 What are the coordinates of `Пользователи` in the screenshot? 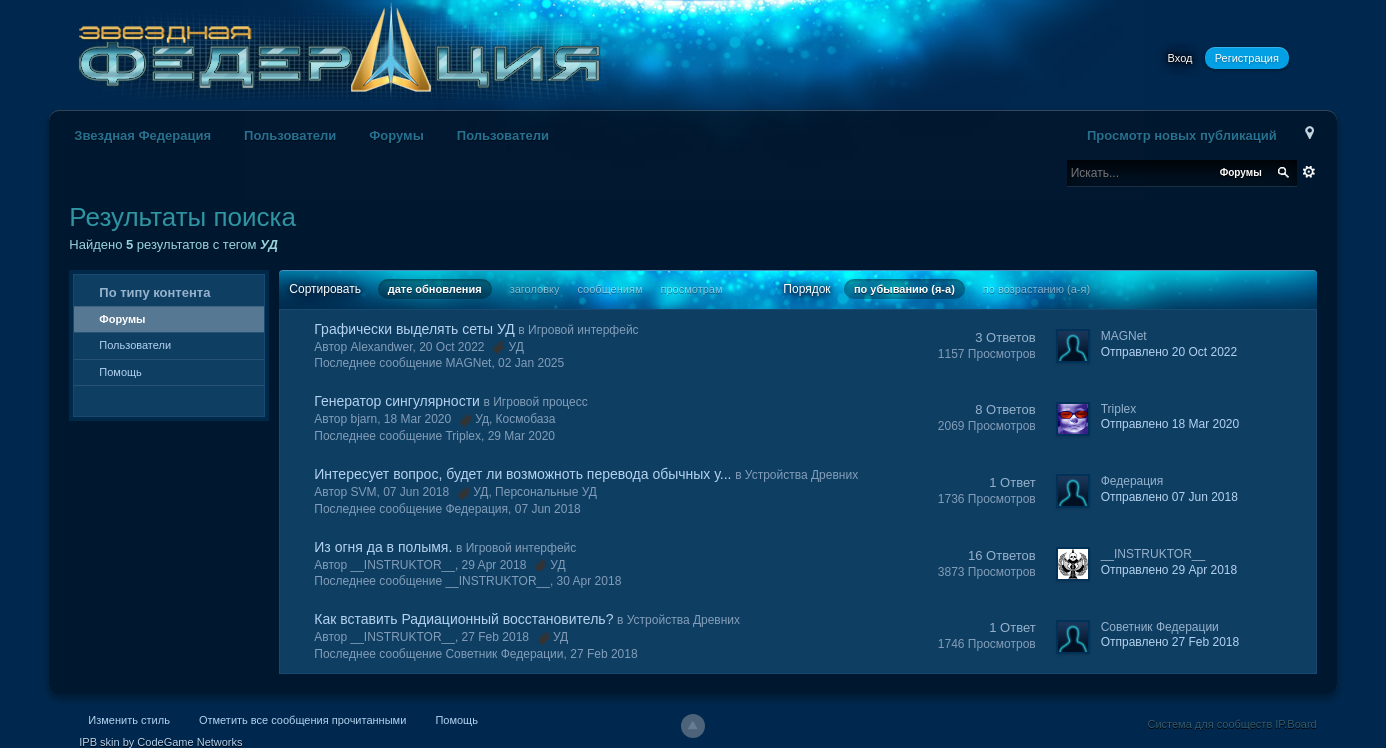 It's located at (290, 135).